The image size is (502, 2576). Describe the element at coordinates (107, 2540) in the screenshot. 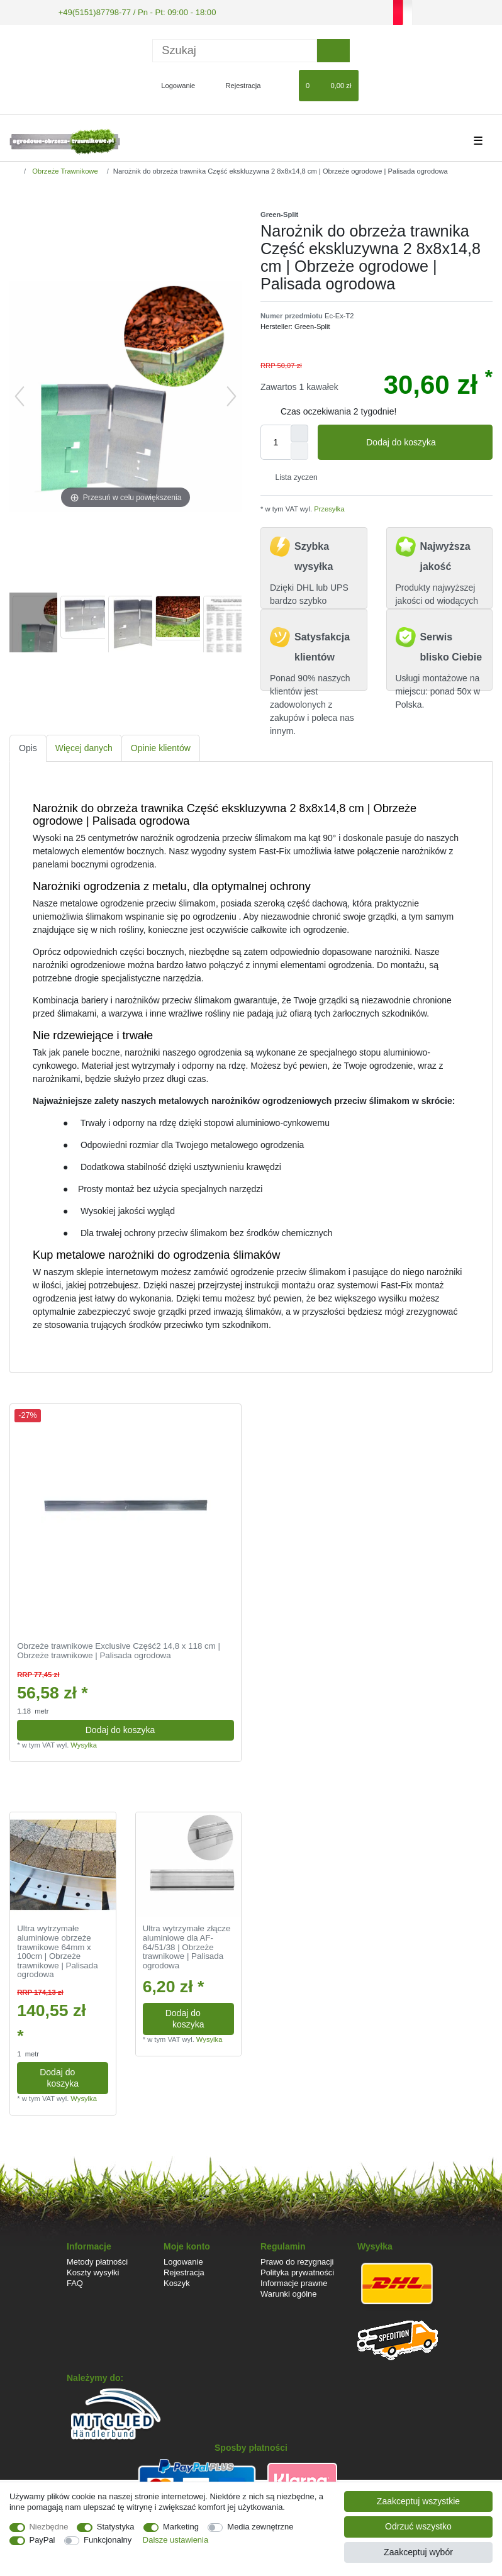

I see `Funkcjonalny` at that location.